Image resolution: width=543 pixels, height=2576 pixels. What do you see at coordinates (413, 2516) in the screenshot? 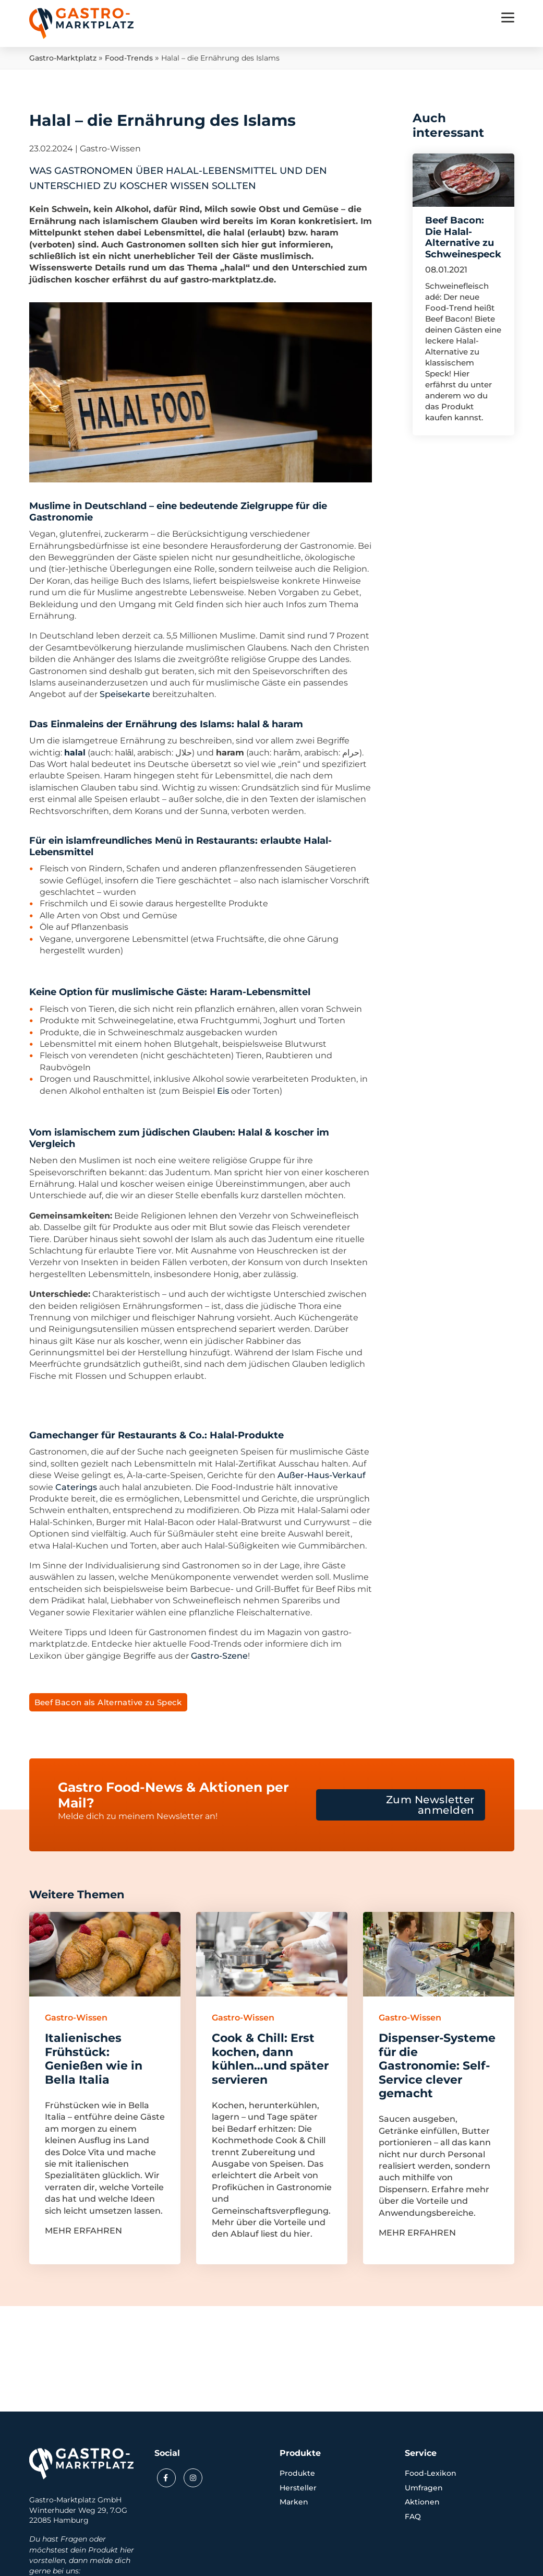
I see `FAQ` at bounding box center [413, 2516].